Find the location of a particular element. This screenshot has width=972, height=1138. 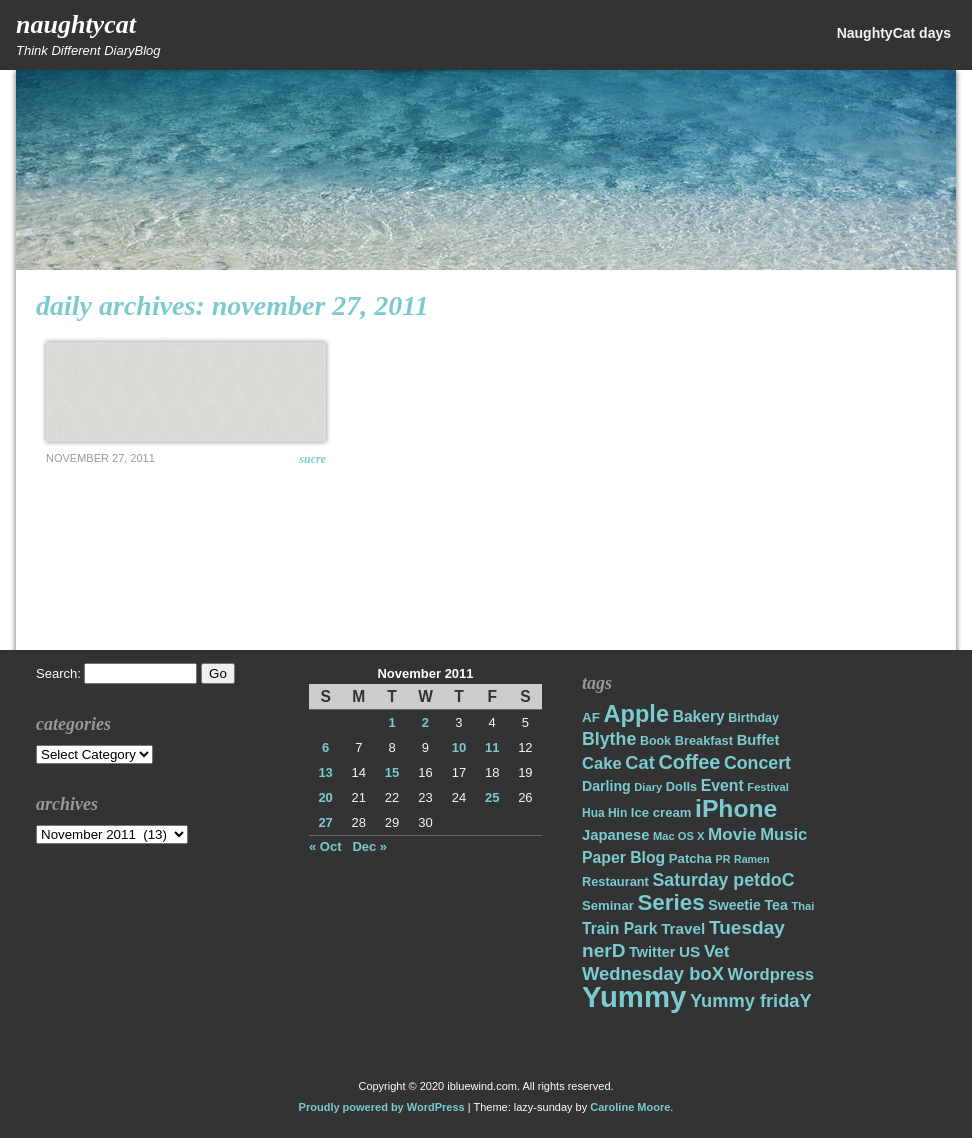

Patcha [Patcha (19 items)] is located at coordinates (690, 858).